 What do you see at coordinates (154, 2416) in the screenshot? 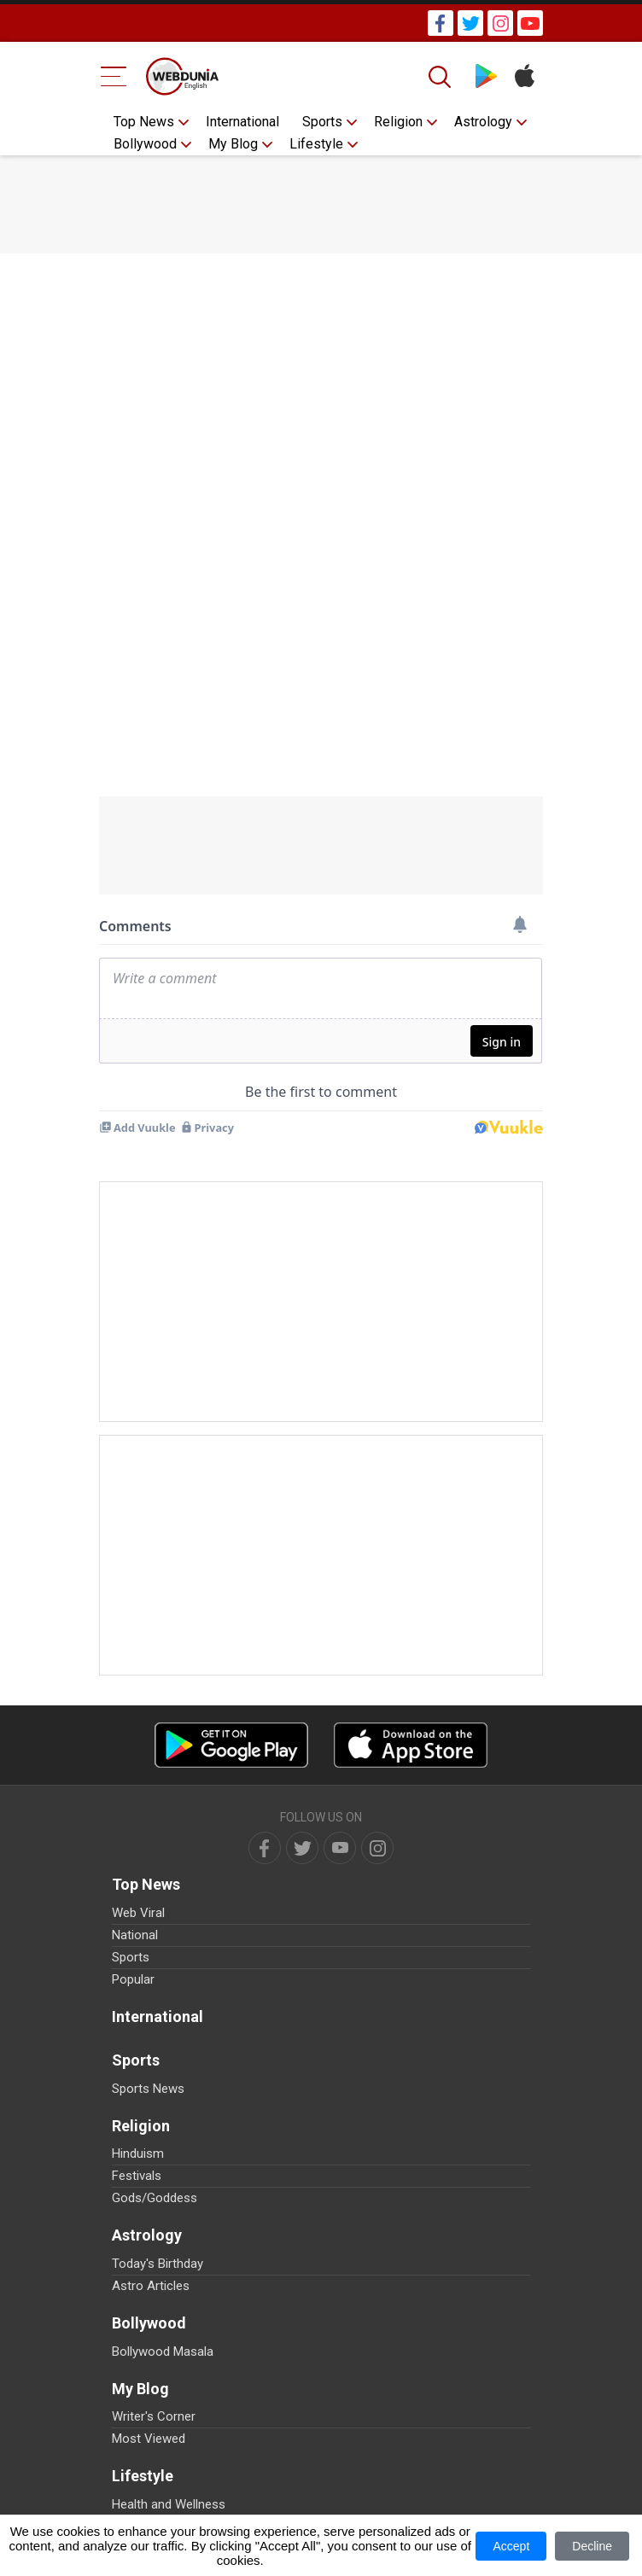
I see `Writer's Corner` at bounding box center [154, 2416].